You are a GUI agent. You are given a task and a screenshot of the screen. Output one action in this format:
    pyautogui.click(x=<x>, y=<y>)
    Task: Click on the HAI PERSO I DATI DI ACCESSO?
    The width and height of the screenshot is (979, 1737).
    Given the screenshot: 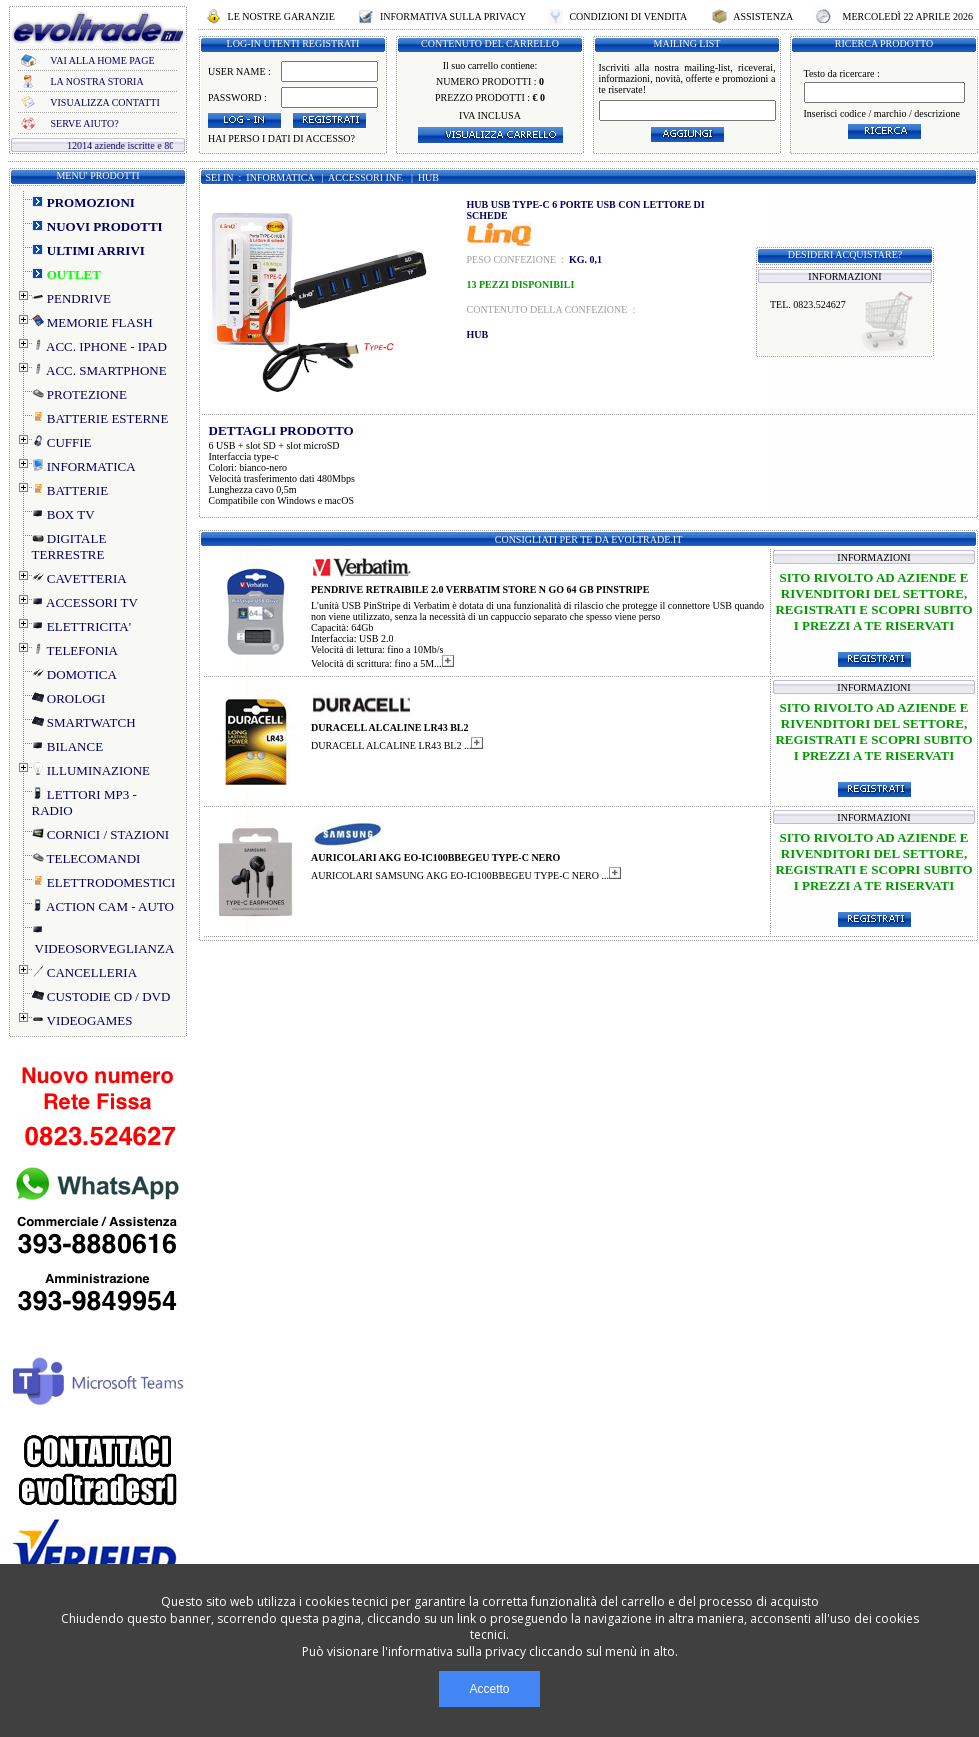 What is the action you would take?
    pyautogui.click(x=281, y=138)
    